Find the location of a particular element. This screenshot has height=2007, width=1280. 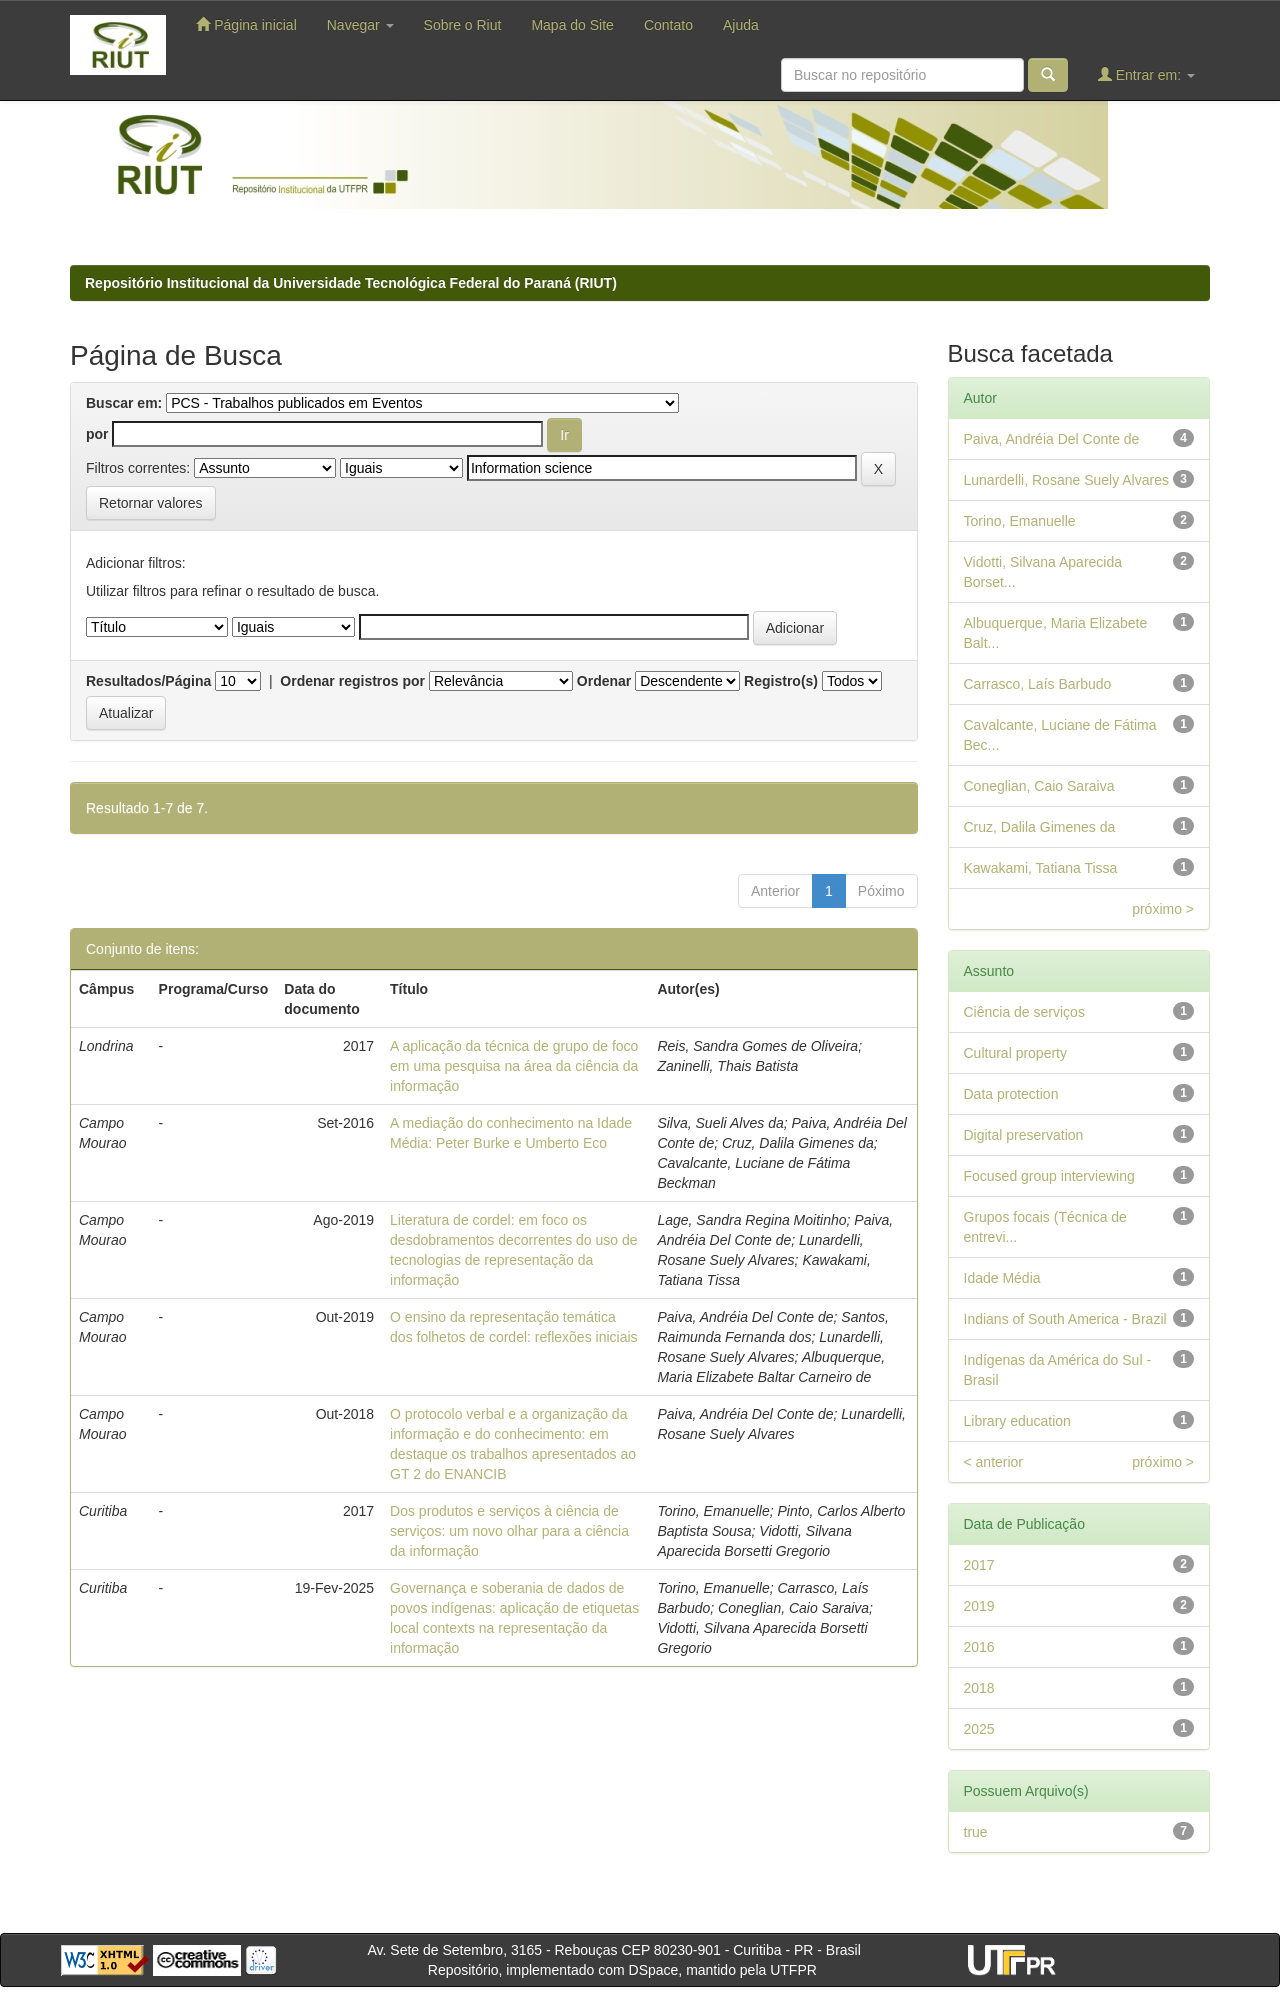

Repositório Institucional da Universidade Tecnológica Federal do Paraná (RIUT) is located at coordinates (351, 283).